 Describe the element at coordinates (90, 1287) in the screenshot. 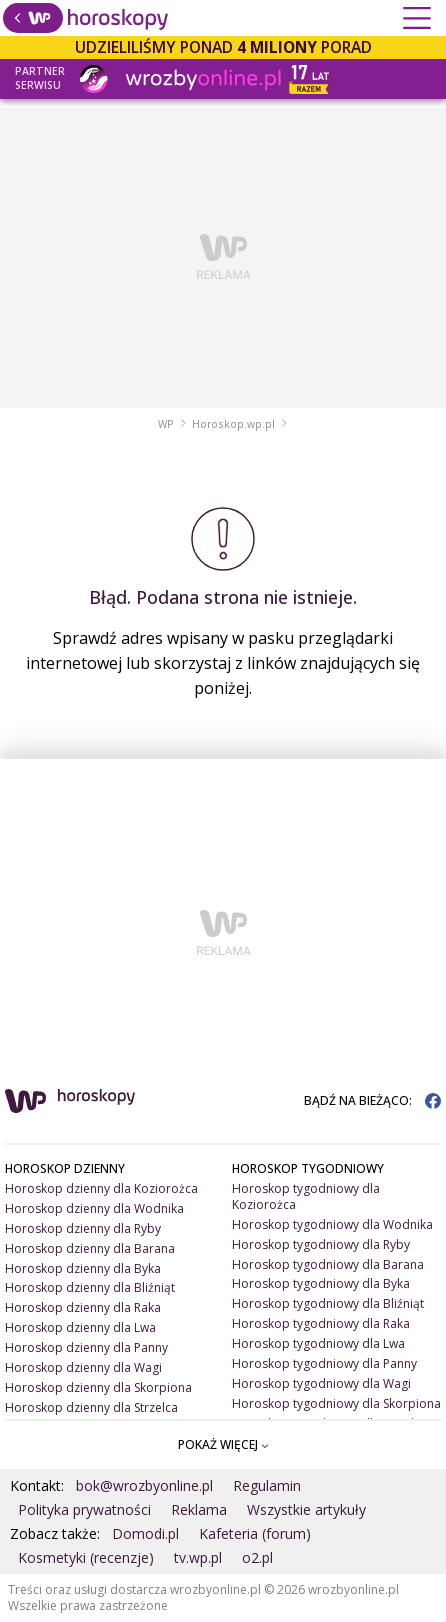

I see `Horoskop dzienny dla Bliźniąt` at that location.